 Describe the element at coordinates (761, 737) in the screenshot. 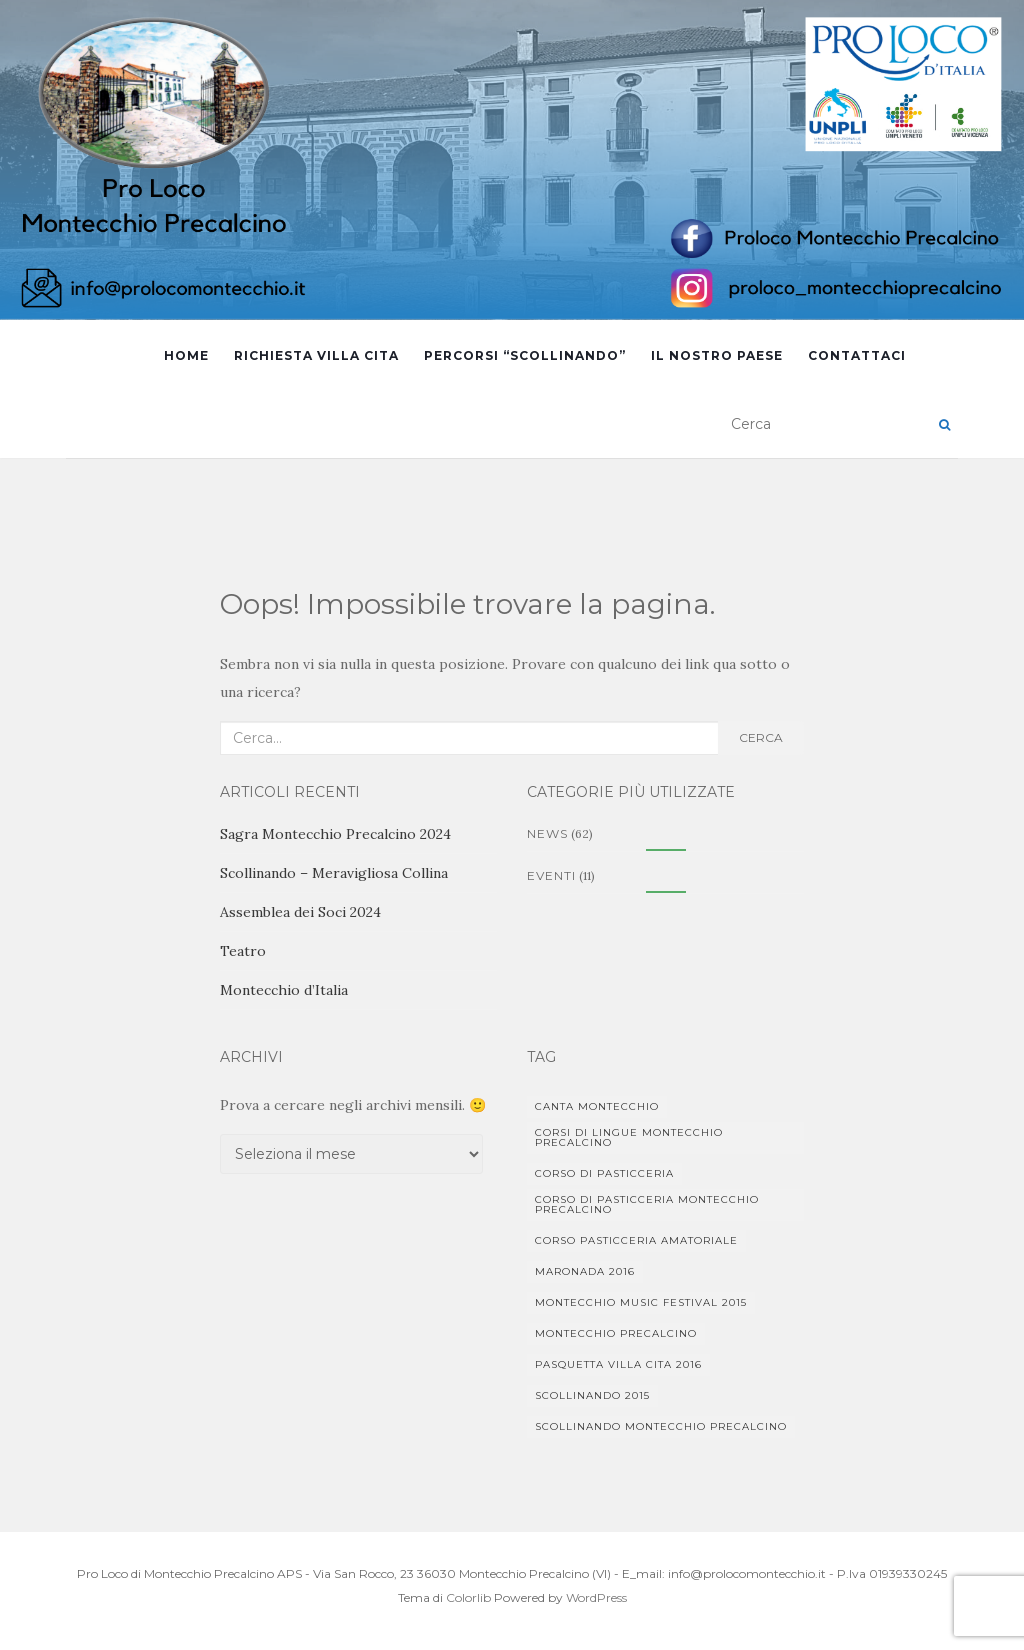

I see `Cerca` at that location.